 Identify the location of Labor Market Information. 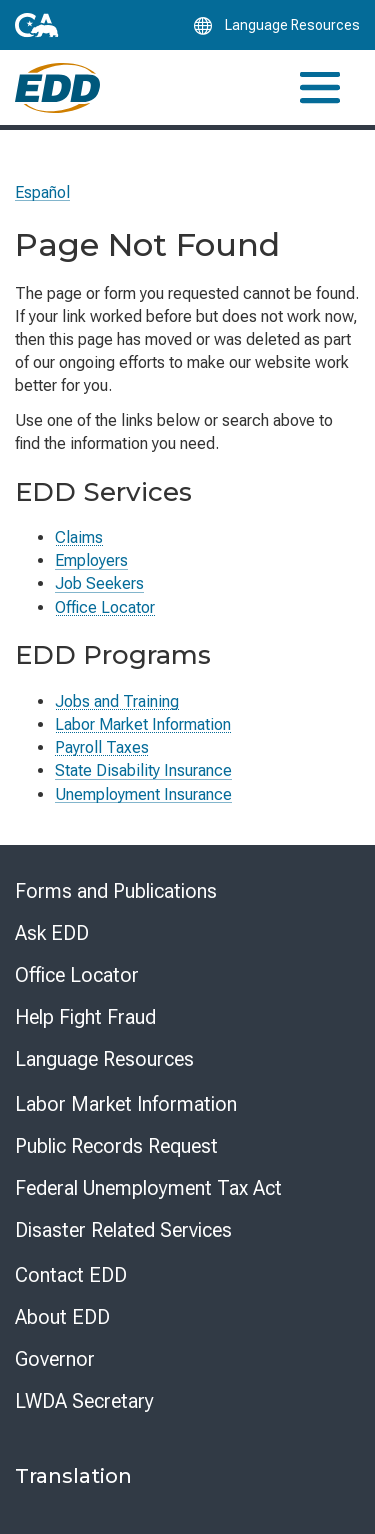
(143, 724).